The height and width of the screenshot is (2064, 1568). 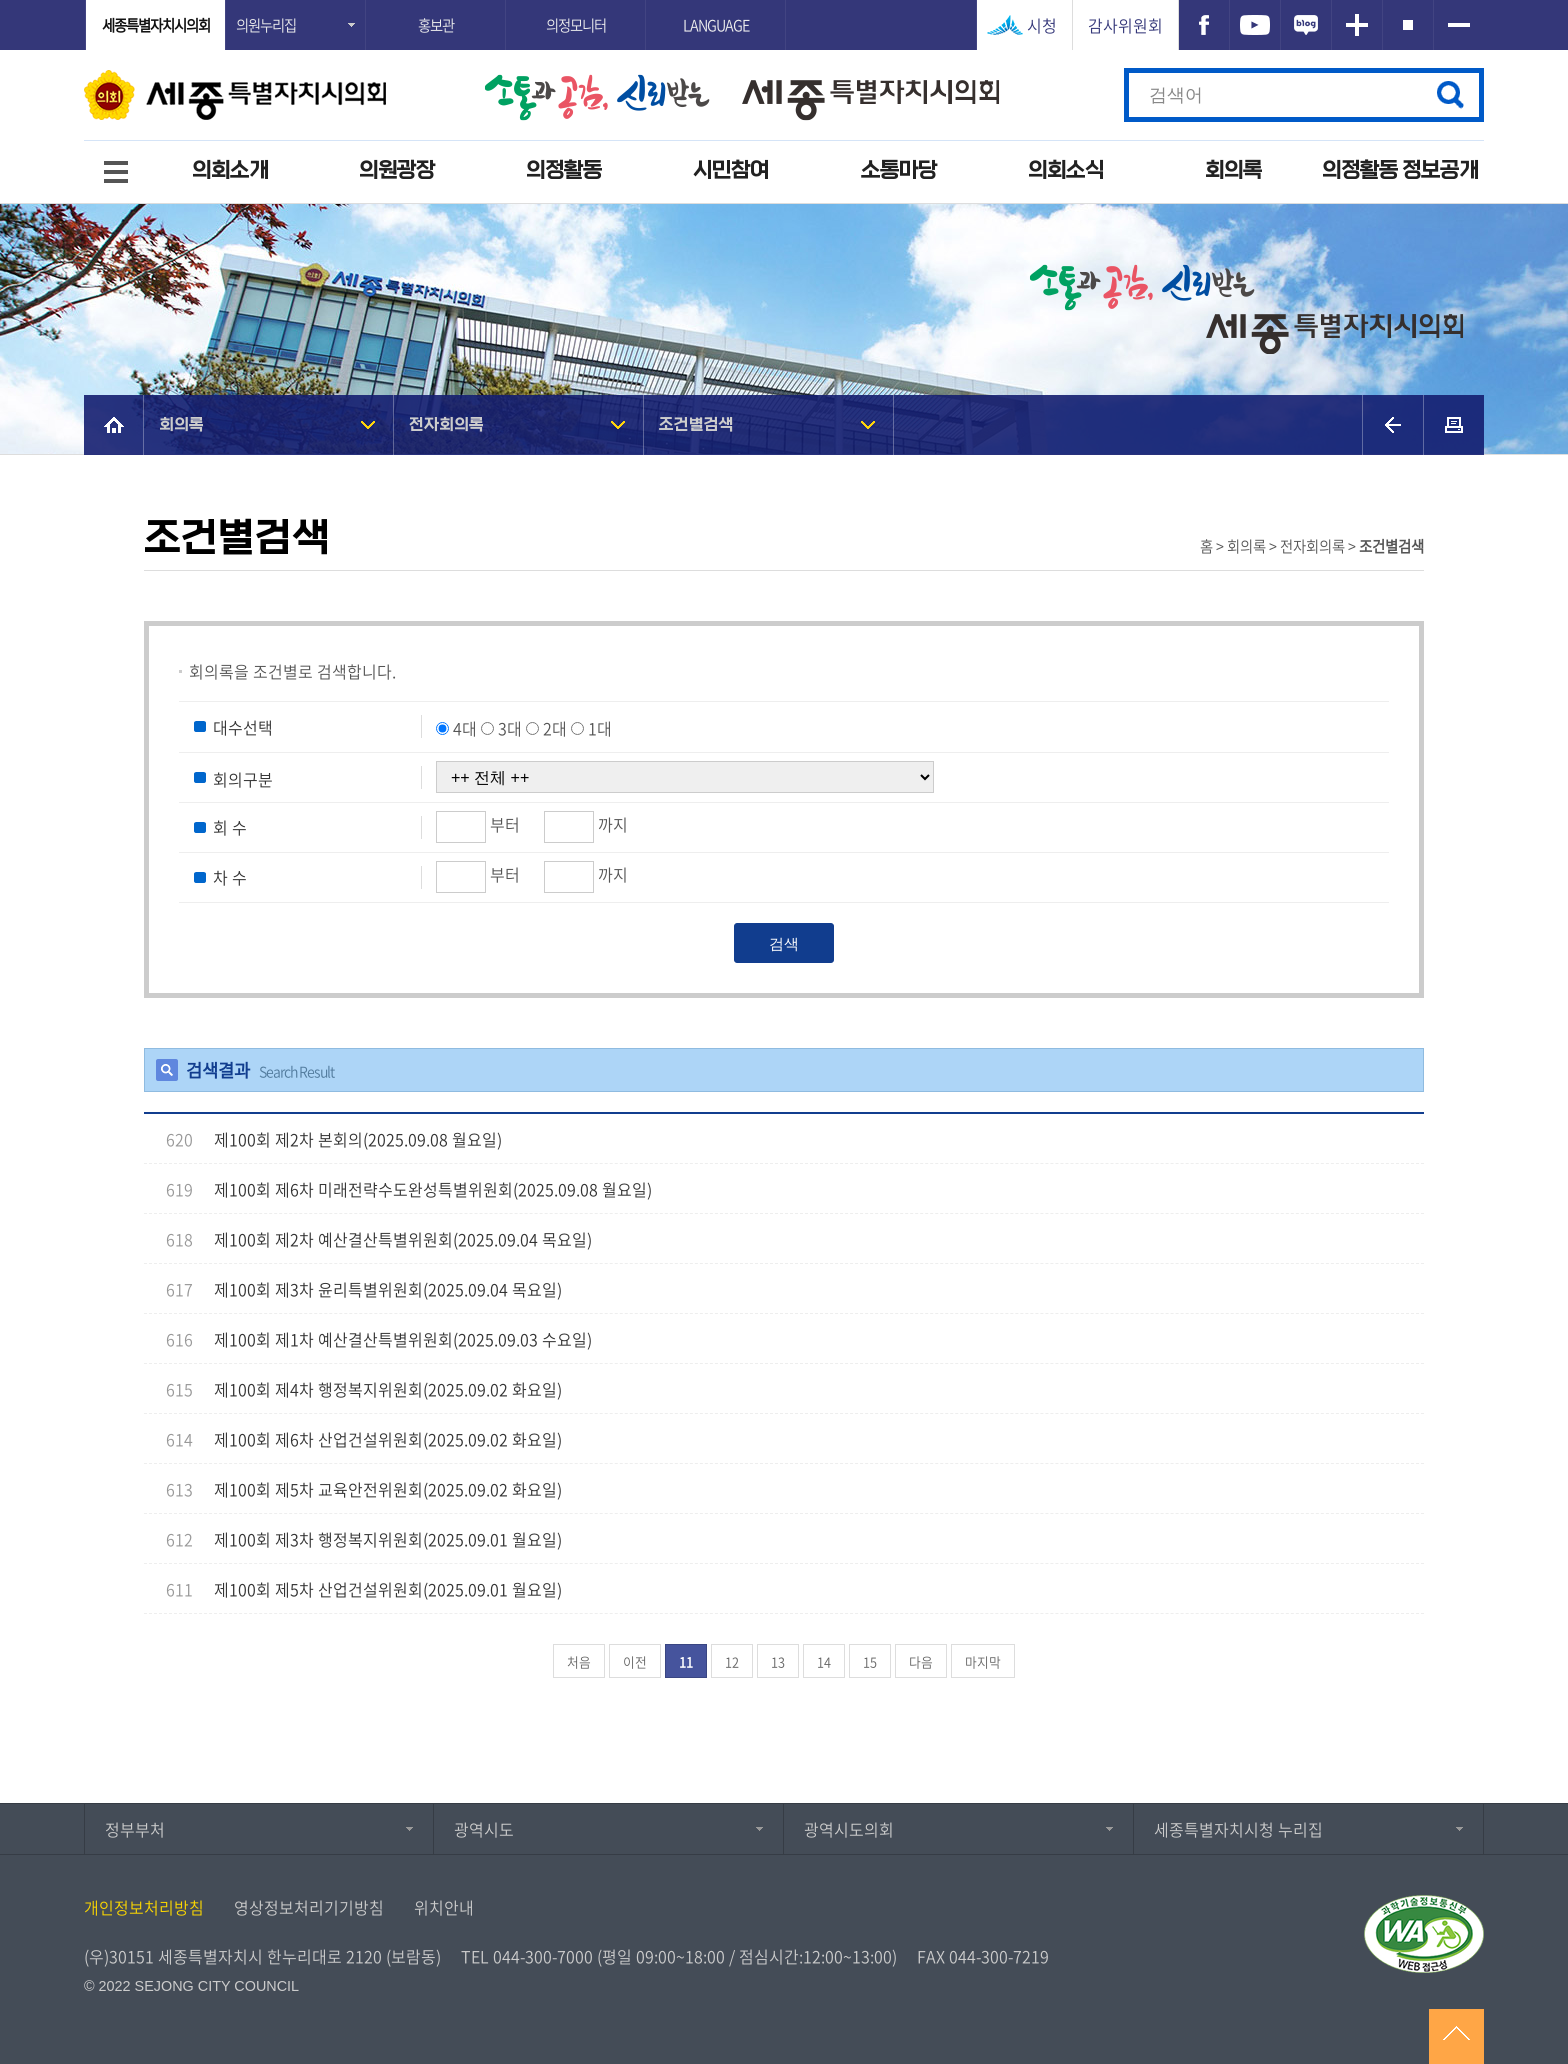 What do you see at coordinates (433, 1189) in the screenshot?
I see `제100회 제6차 미래전략수도완성특별위원회(2025.09.08 월요일)` at bounding box center [433, 1189].